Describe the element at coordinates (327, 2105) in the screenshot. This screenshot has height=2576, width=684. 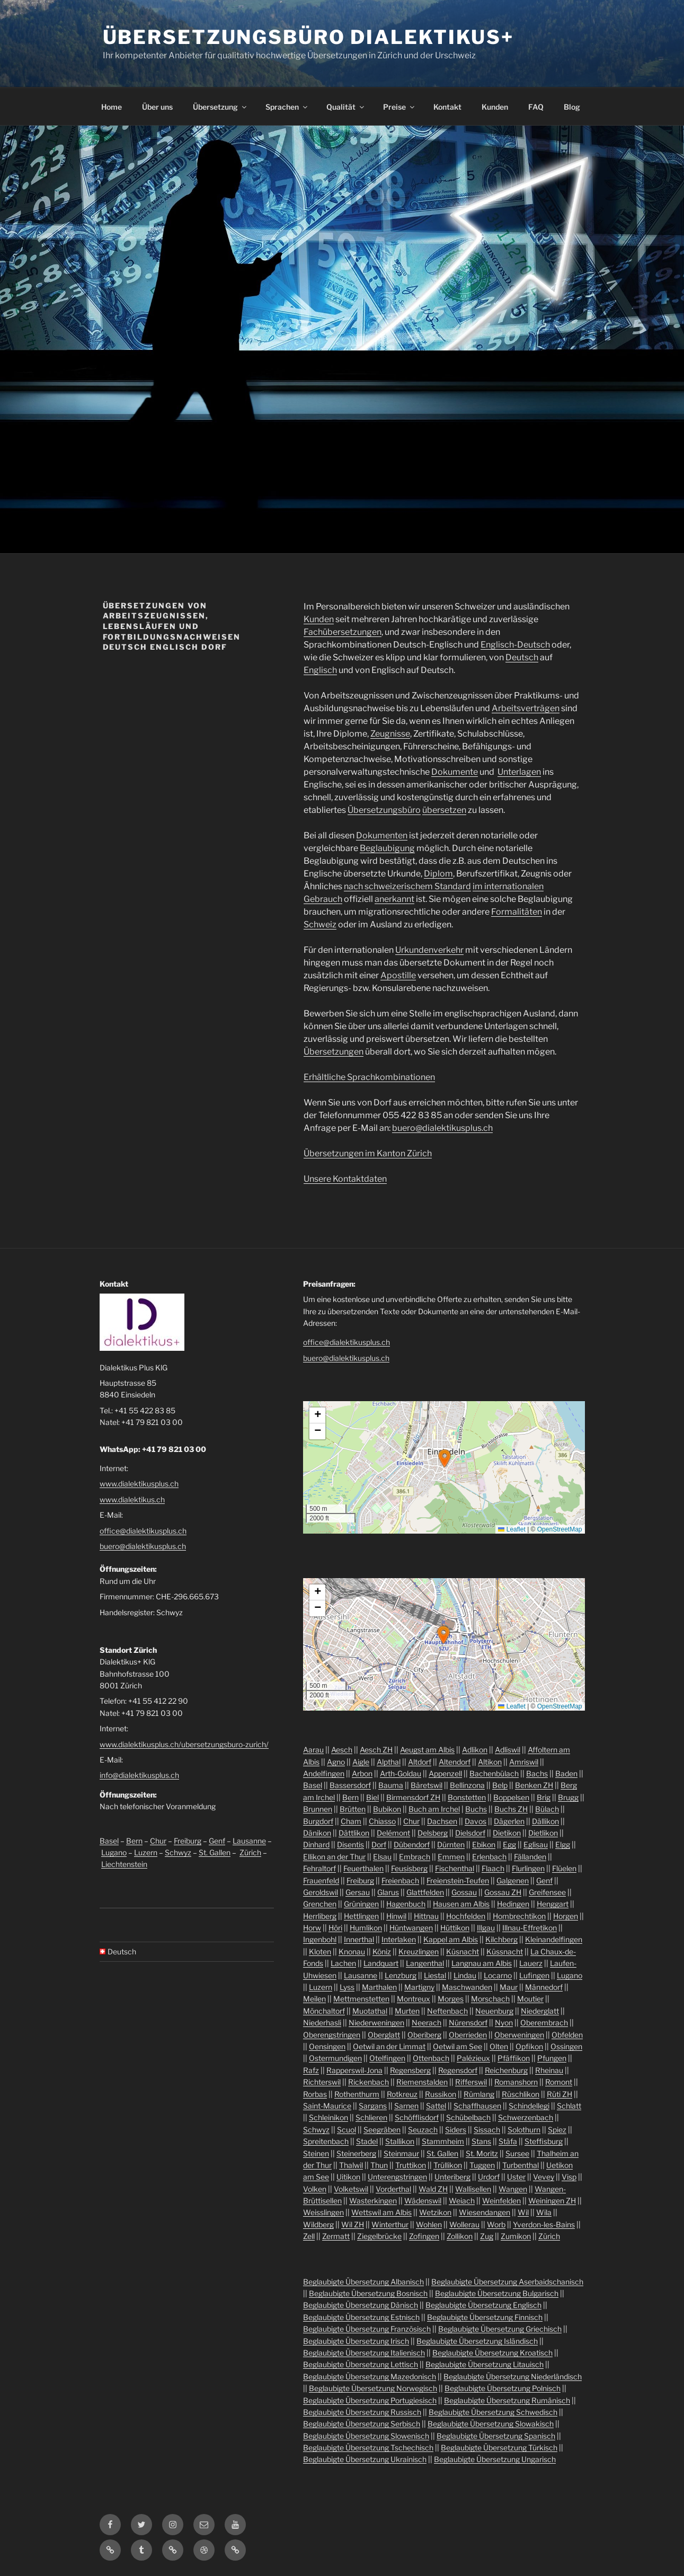
I see `Saint-Maurice` at that location.